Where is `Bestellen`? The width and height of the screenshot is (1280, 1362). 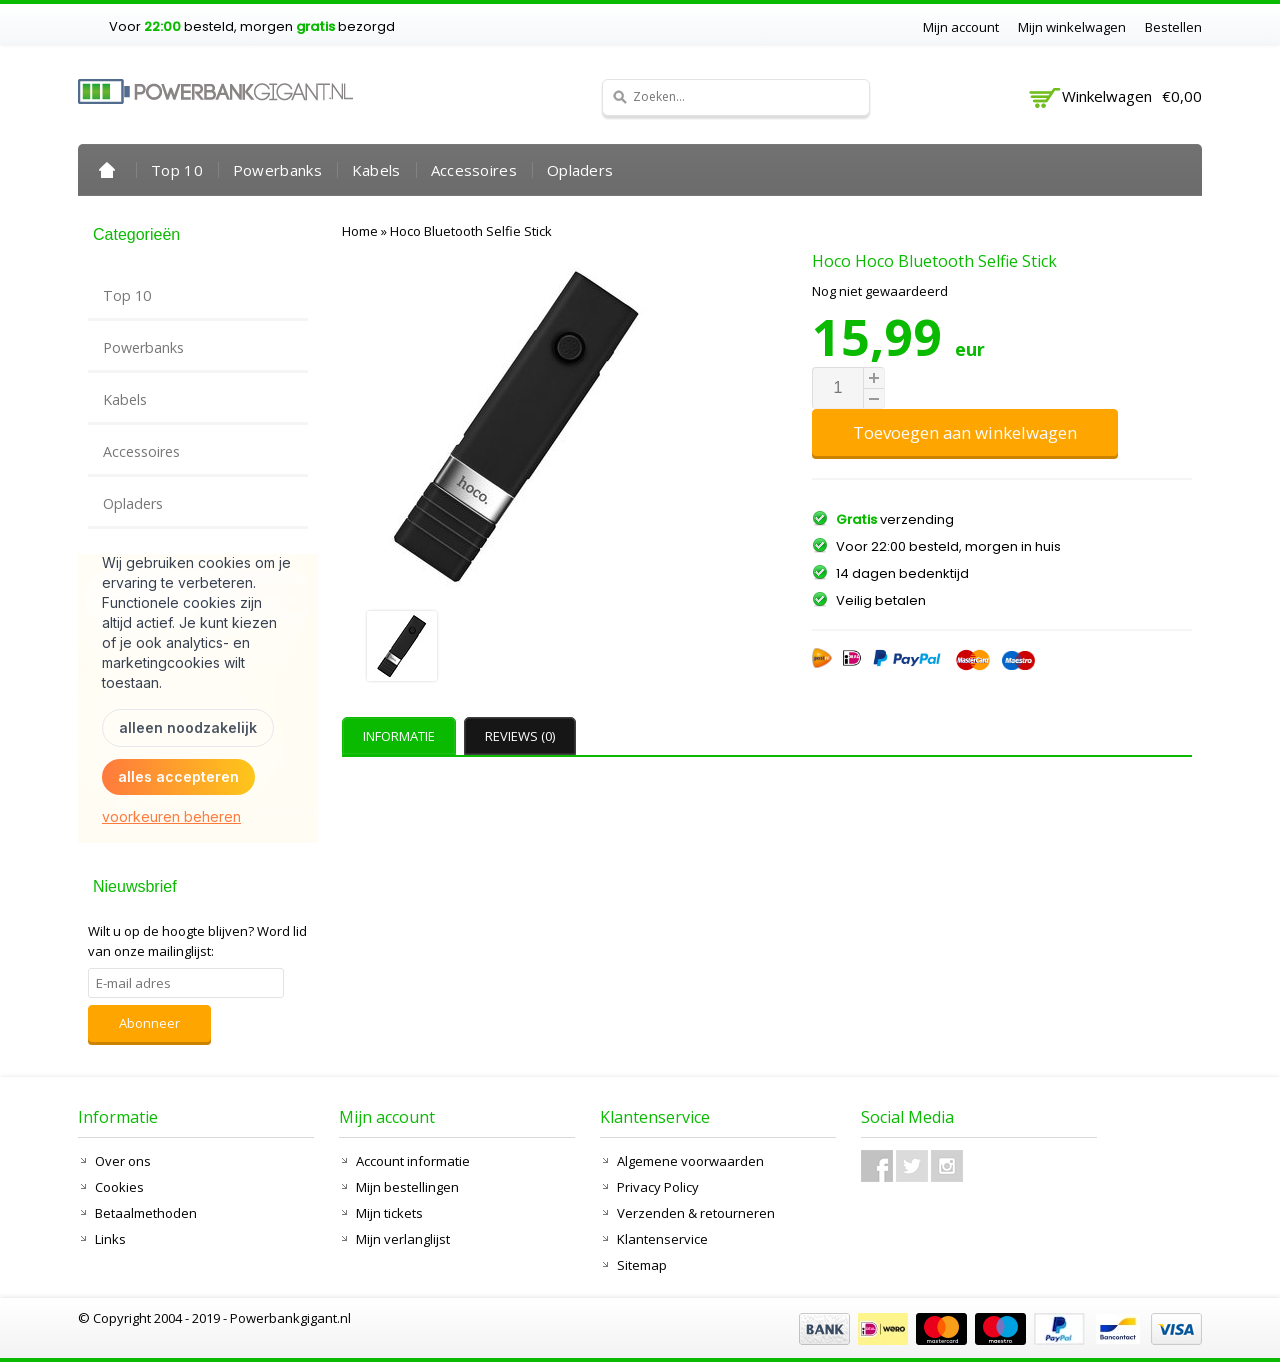
Bestellen is located at coordinates (1173, 27).